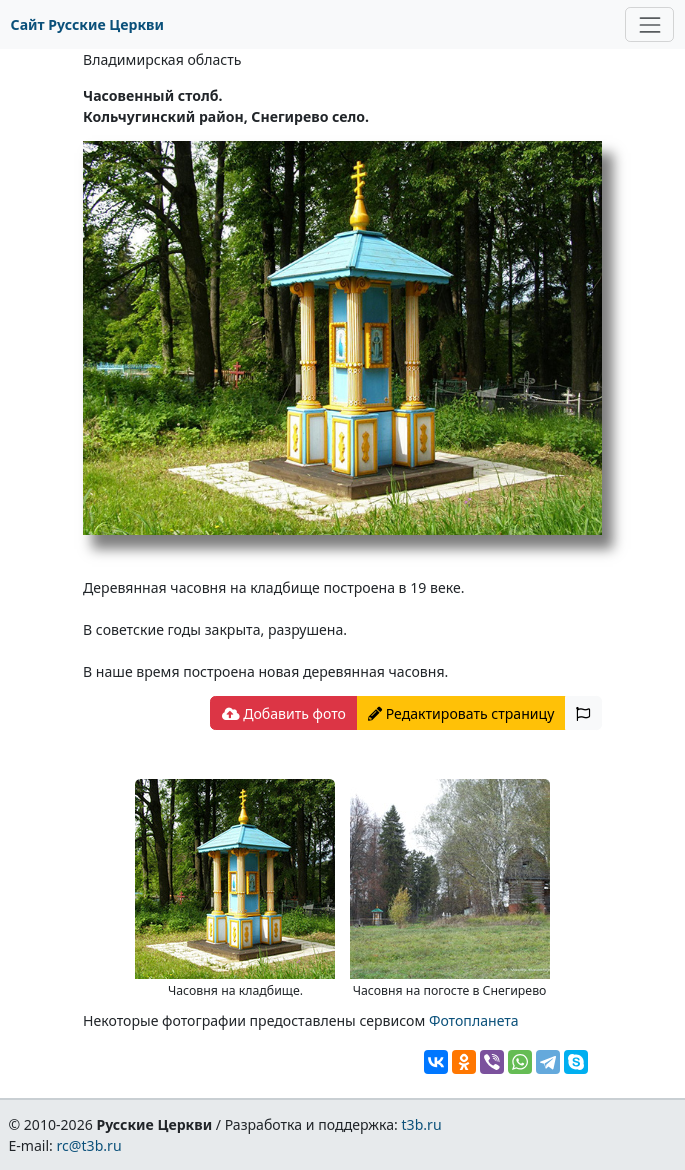 This screenshot has height=1170, width=685. I want to click on Фотопланета, so click(474, 1020).